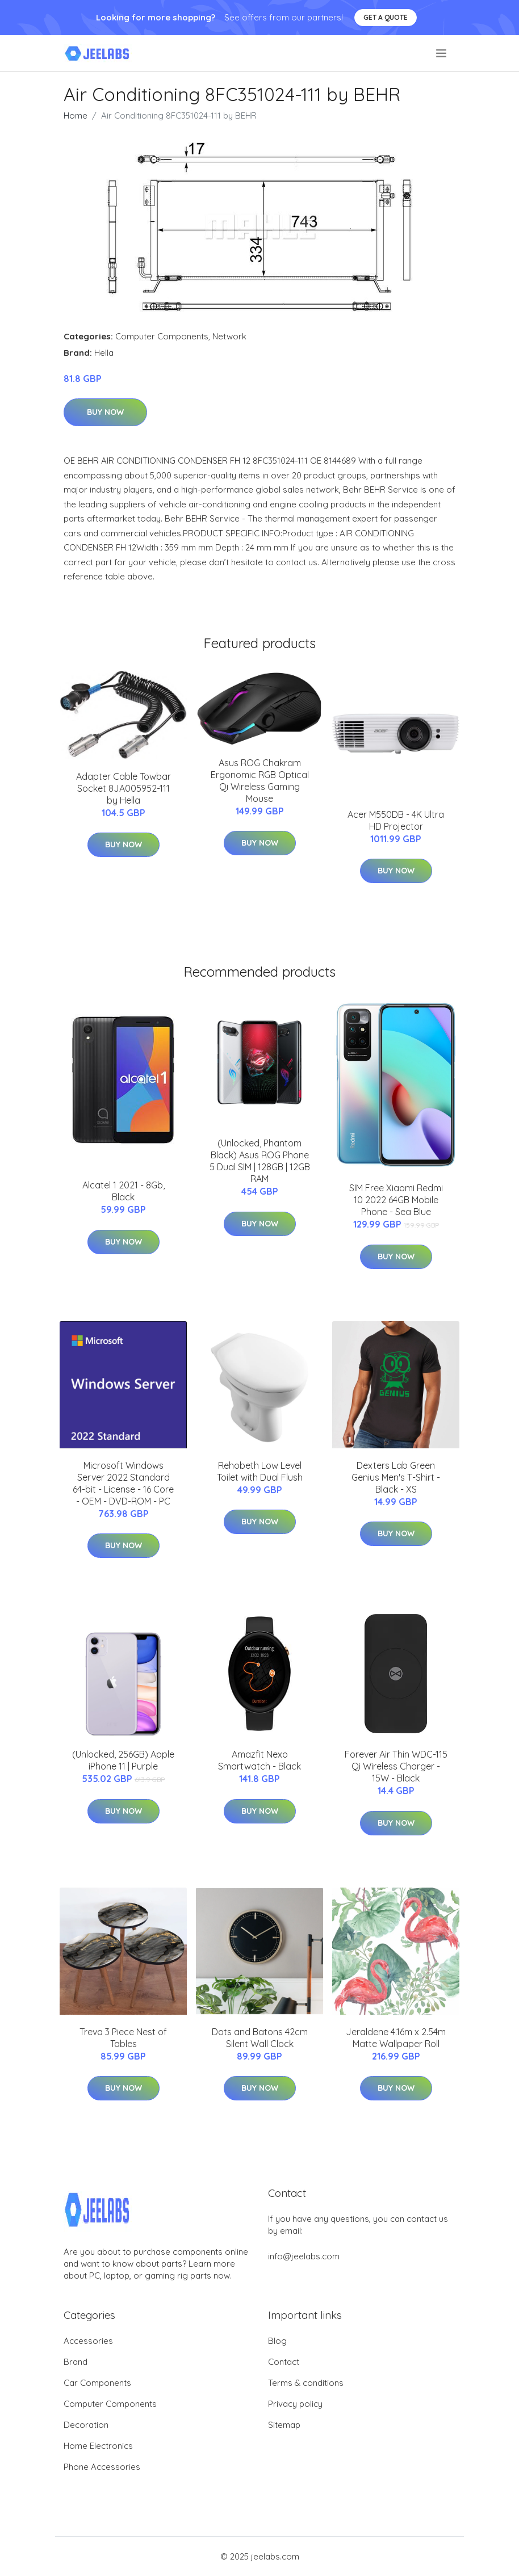 Image resolution: width=519 pixels, height=2576 pixels. Describe the element at coordinates (86, 2424) in the screenshot. I see `Decoration` at that location.